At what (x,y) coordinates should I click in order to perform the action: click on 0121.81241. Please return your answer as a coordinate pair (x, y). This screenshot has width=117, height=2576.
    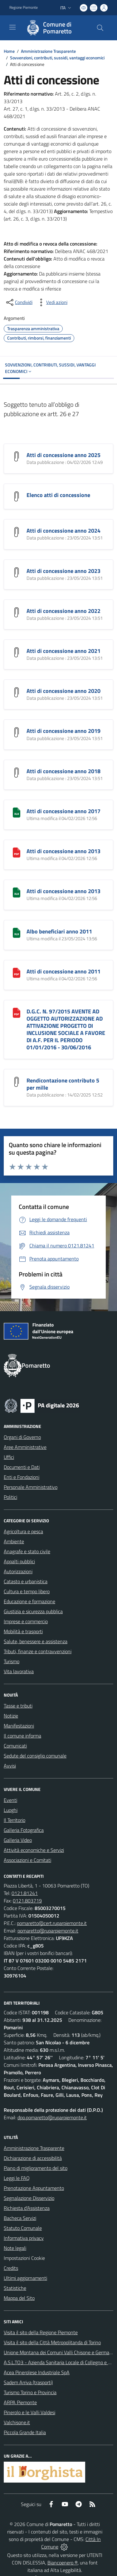
    Looking at the image, I should click on (25, 1893).